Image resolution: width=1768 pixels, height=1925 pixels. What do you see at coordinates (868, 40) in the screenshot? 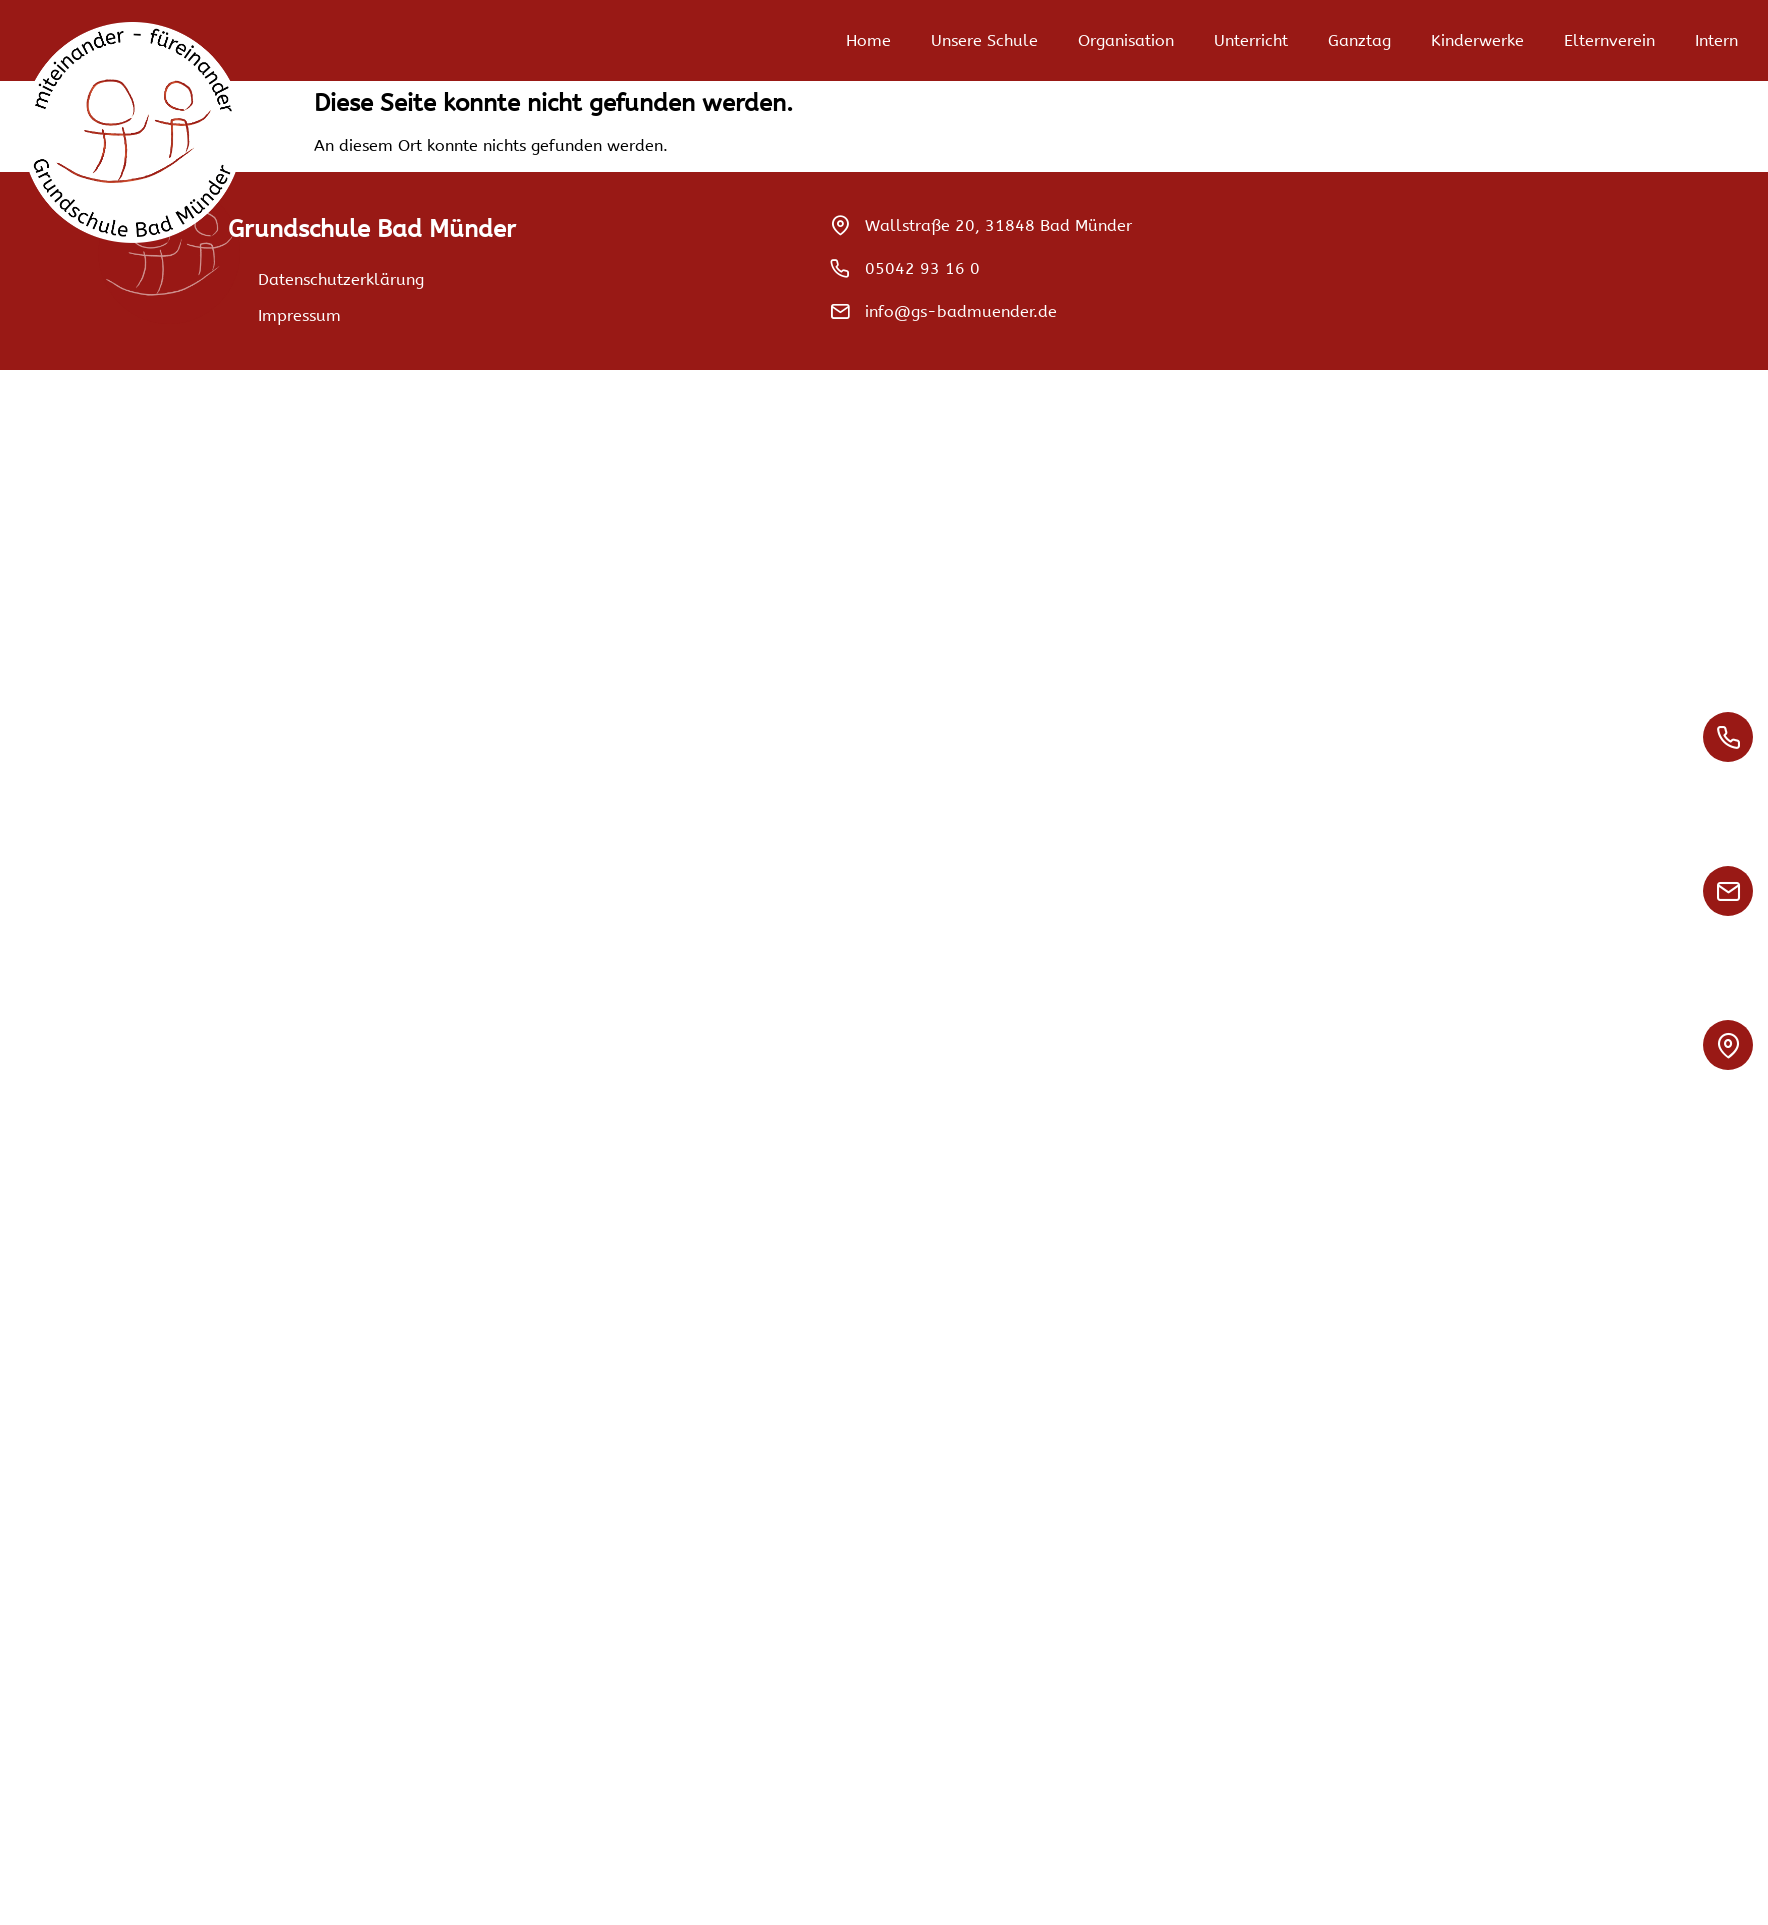
I see `Home` at bounding box center [868, 40].